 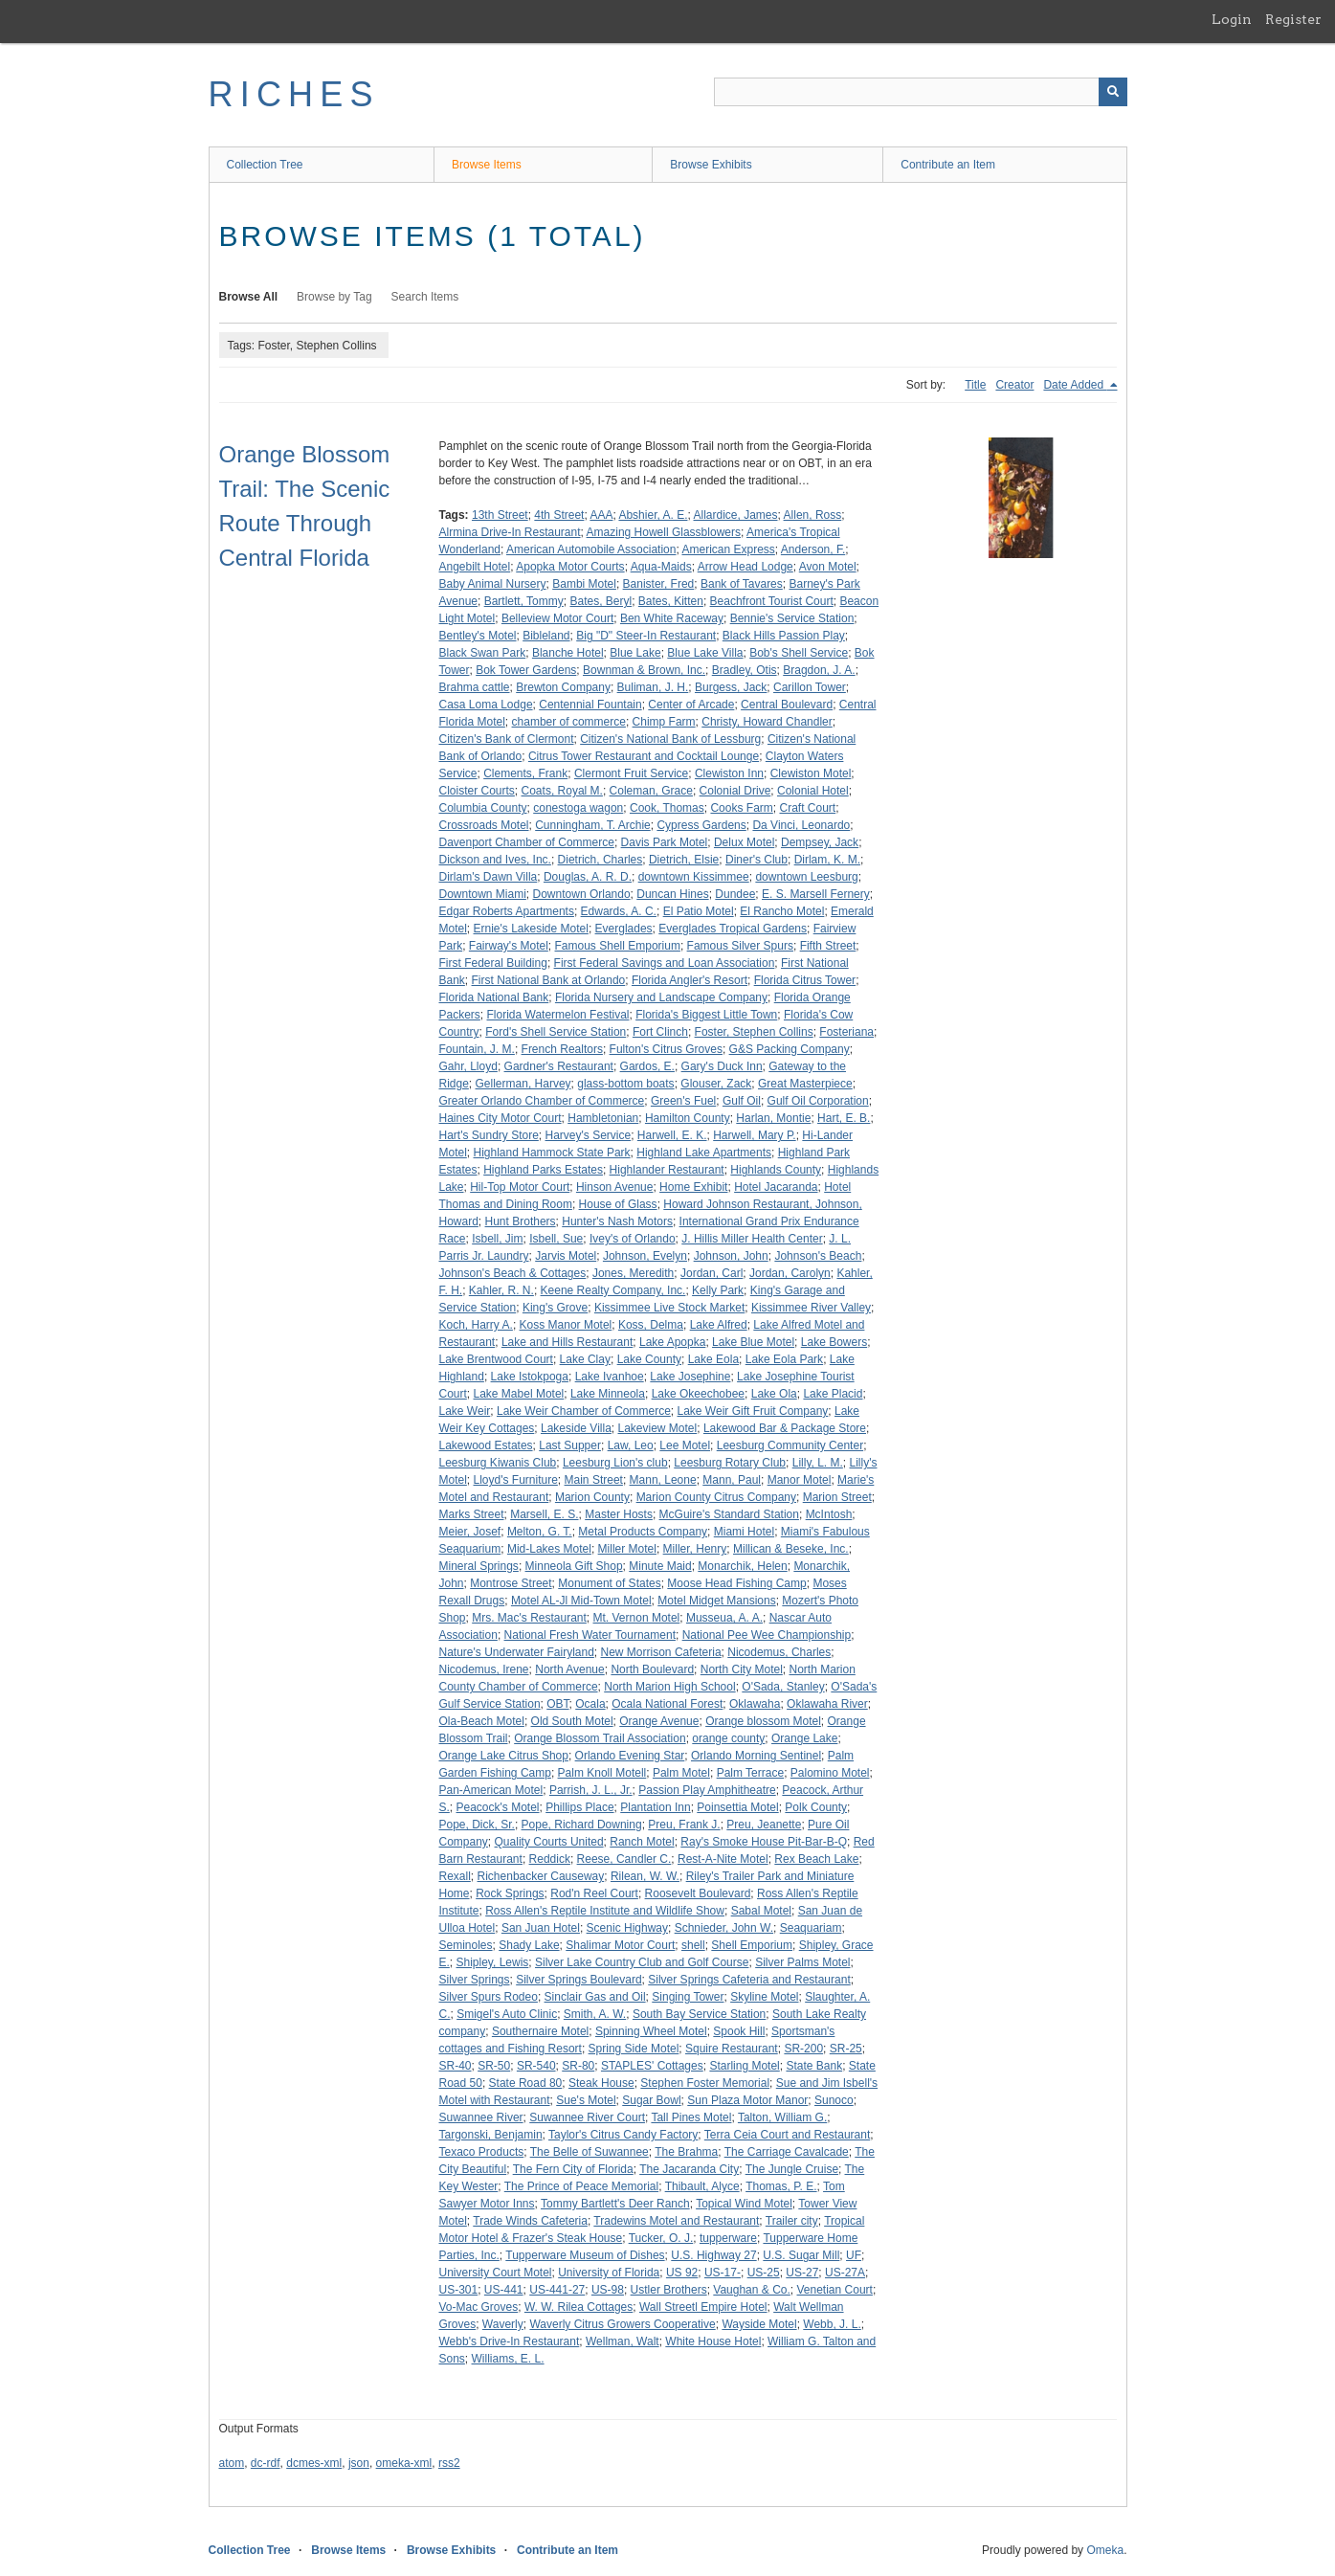 What do you see at coordinates (818, 1101) in the screenshot?
I see `Gulf Oil Corporation` at bounding box center [818, 1101].